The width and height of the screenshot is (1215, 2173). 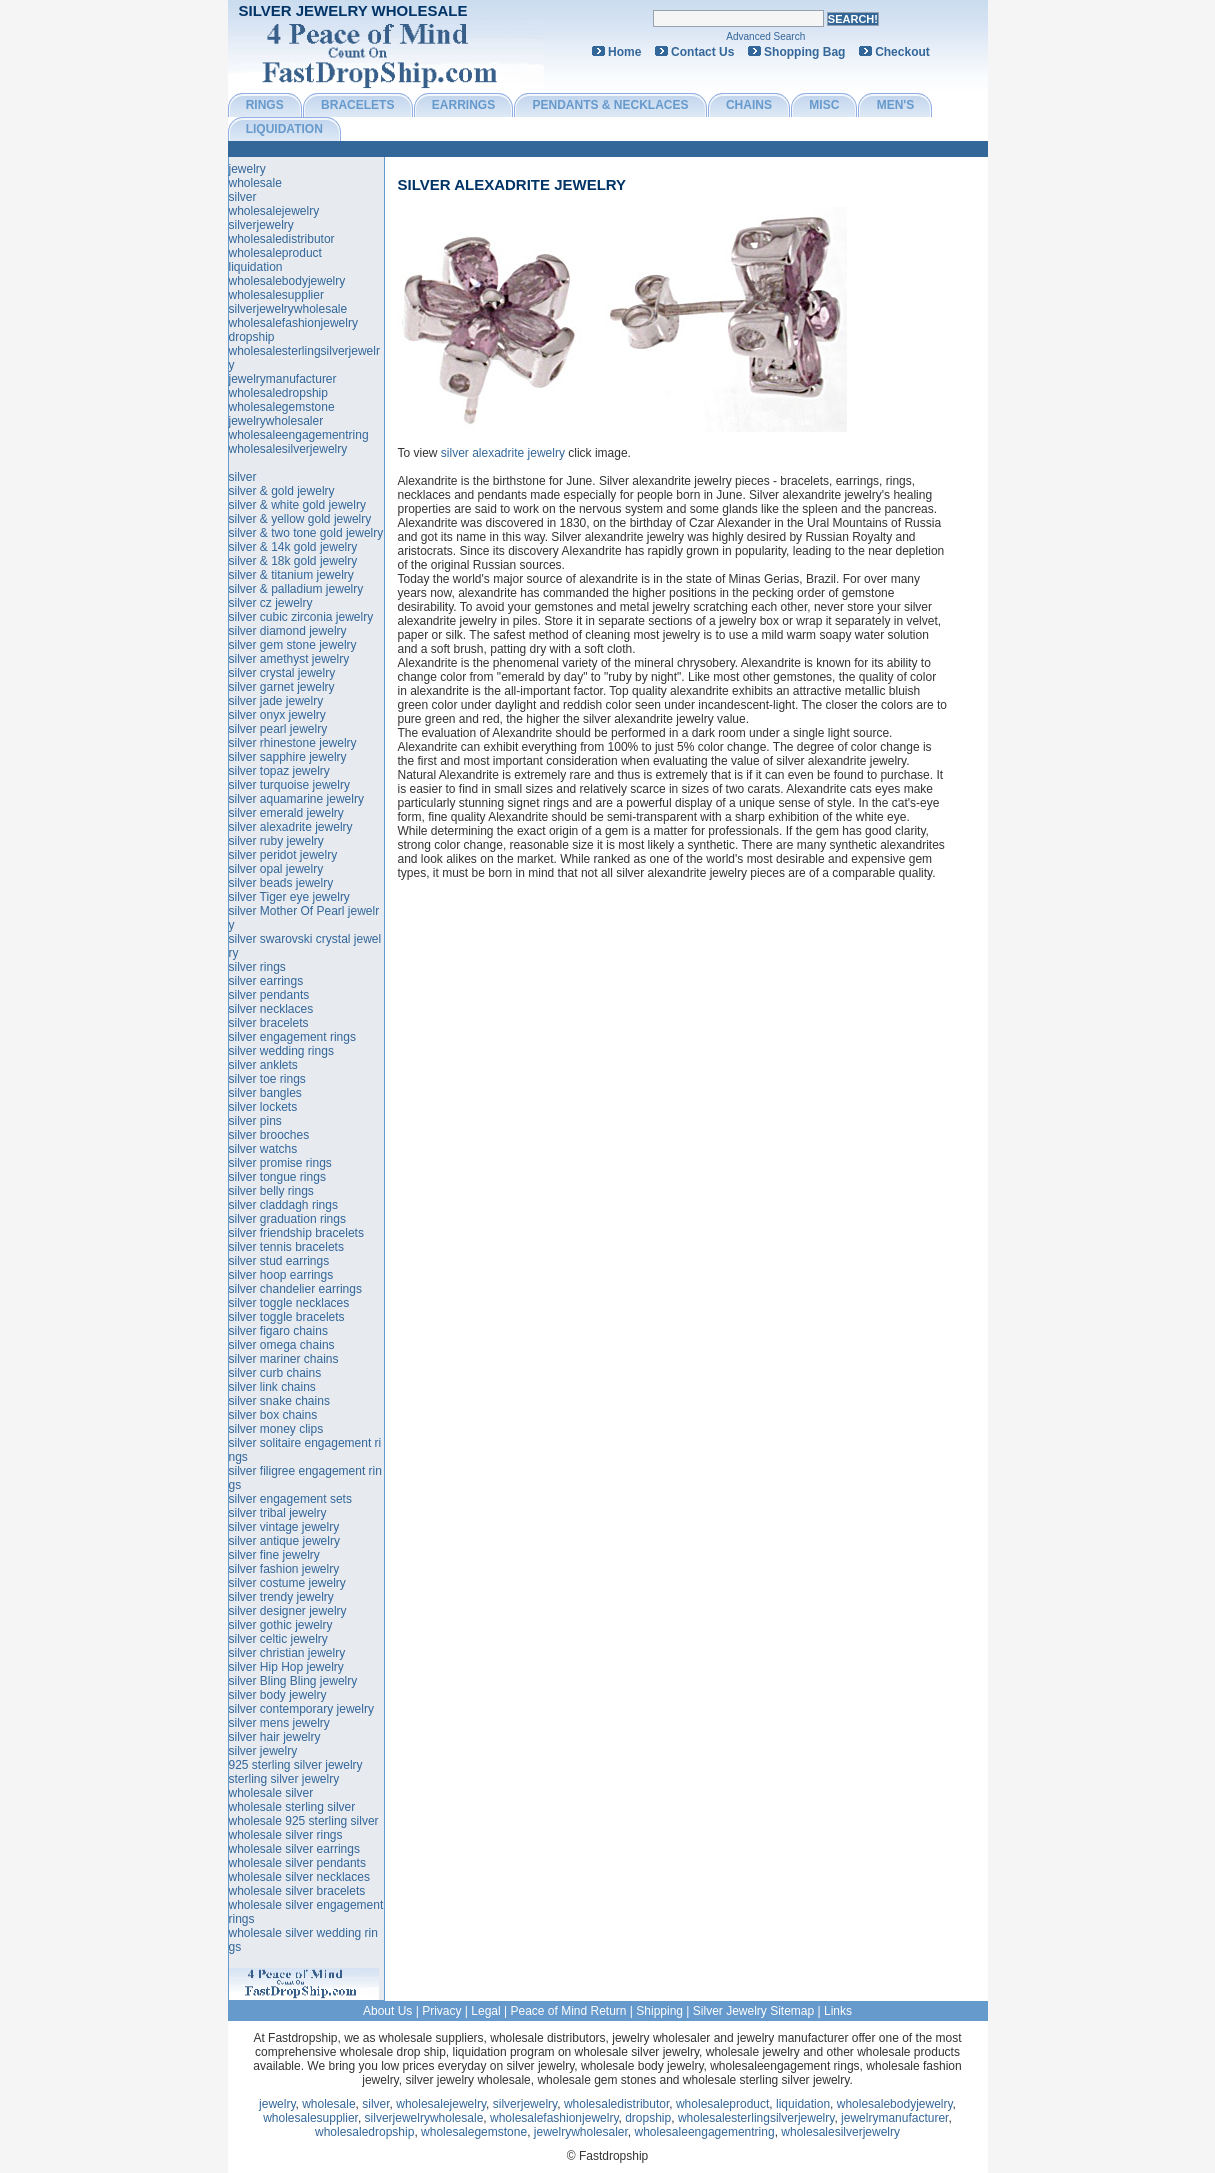 I want to click on silver bracelets, so click(x=269, y=1023).